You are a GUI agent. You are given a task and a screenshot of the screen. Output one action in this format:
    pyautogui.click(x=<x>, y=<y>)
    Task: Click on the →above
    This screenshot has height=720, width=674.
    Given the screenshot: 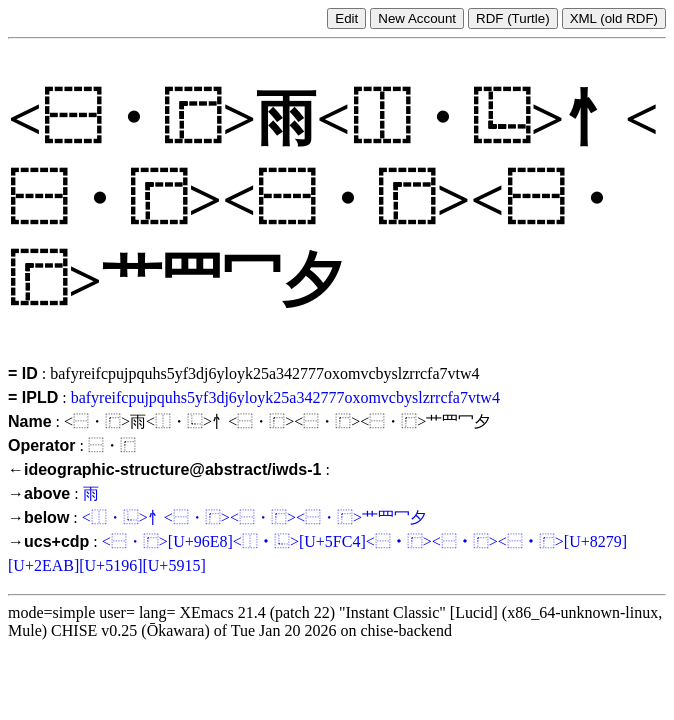 What is the action you would take?
    pyautogui.click(x=39, y=493)
    